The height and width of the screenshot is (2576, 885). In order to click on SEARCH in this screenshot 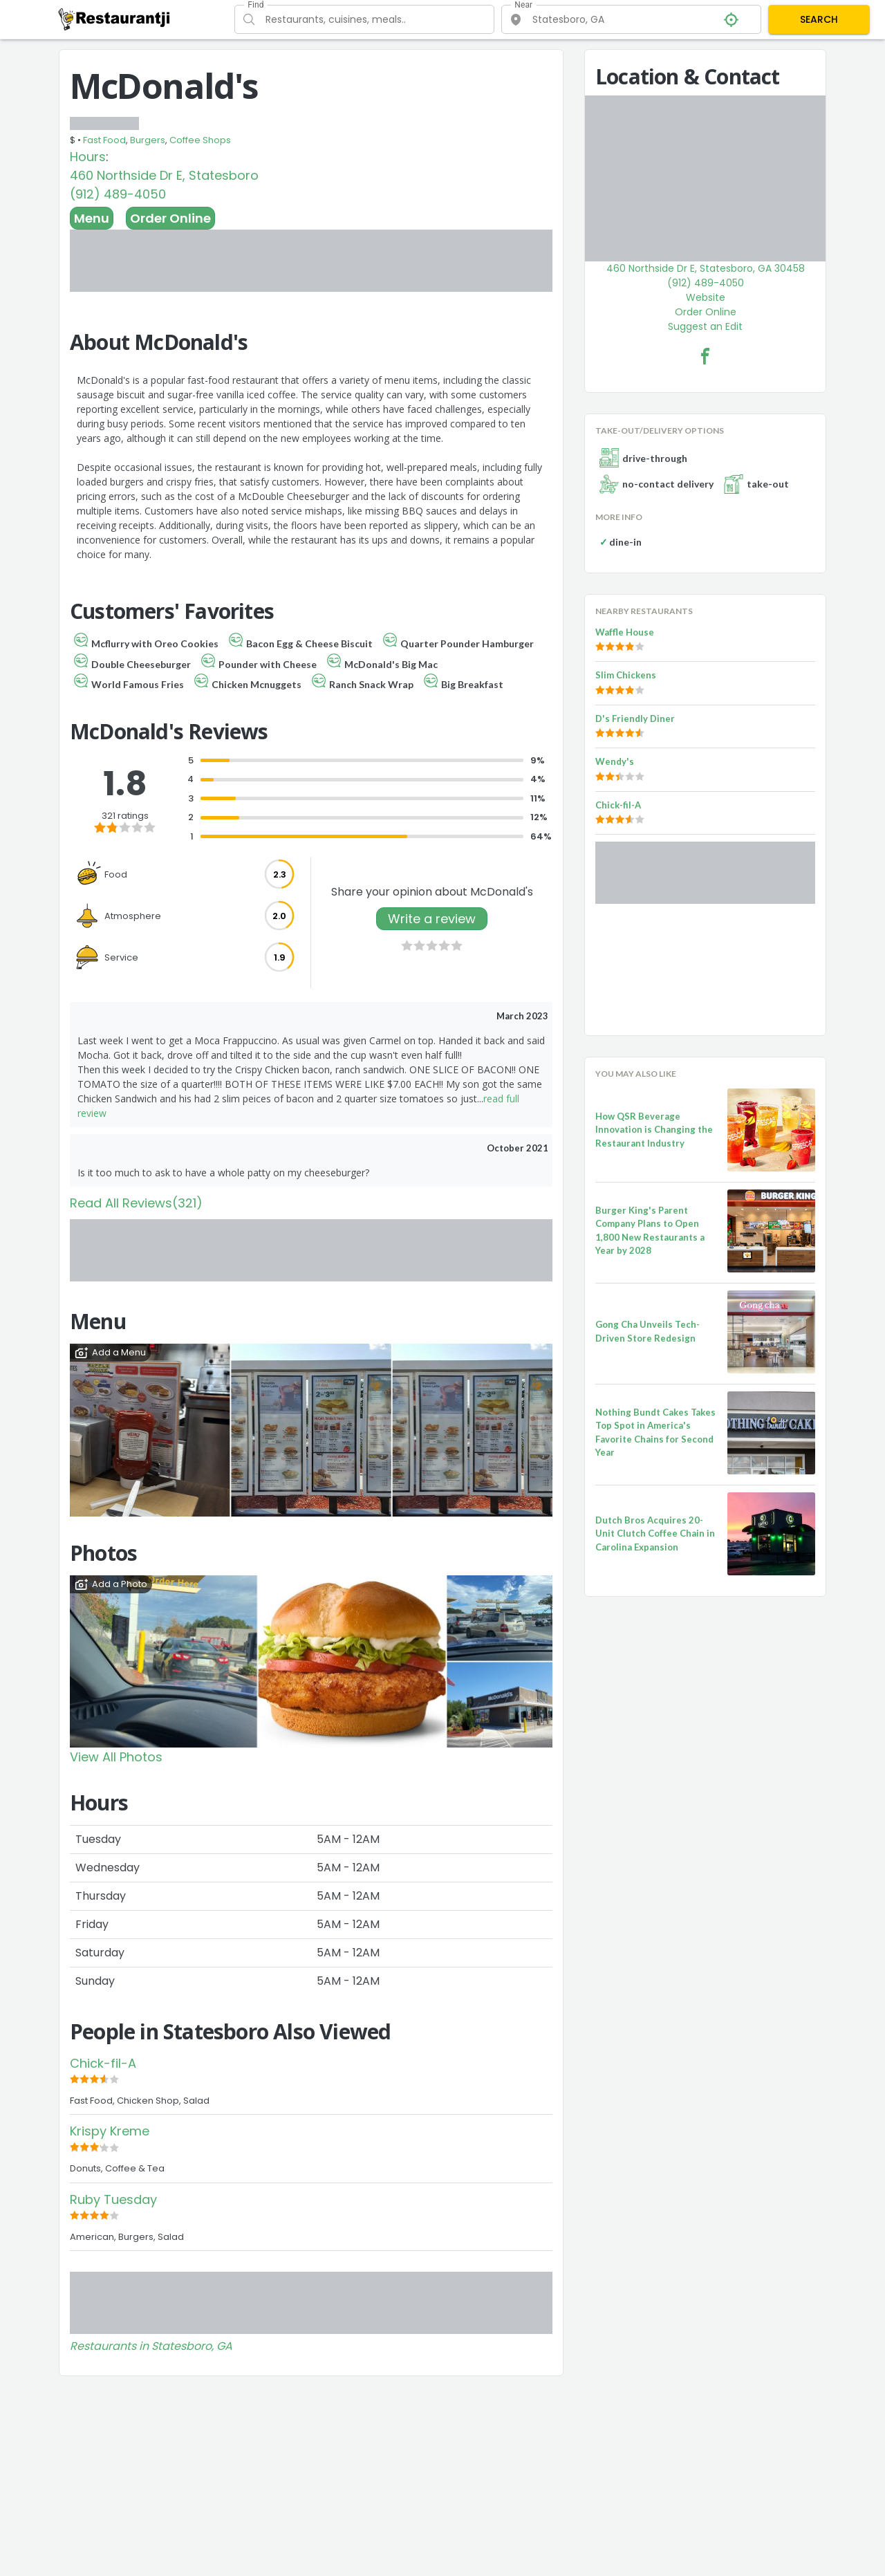, I will do `click(819, 19)`.